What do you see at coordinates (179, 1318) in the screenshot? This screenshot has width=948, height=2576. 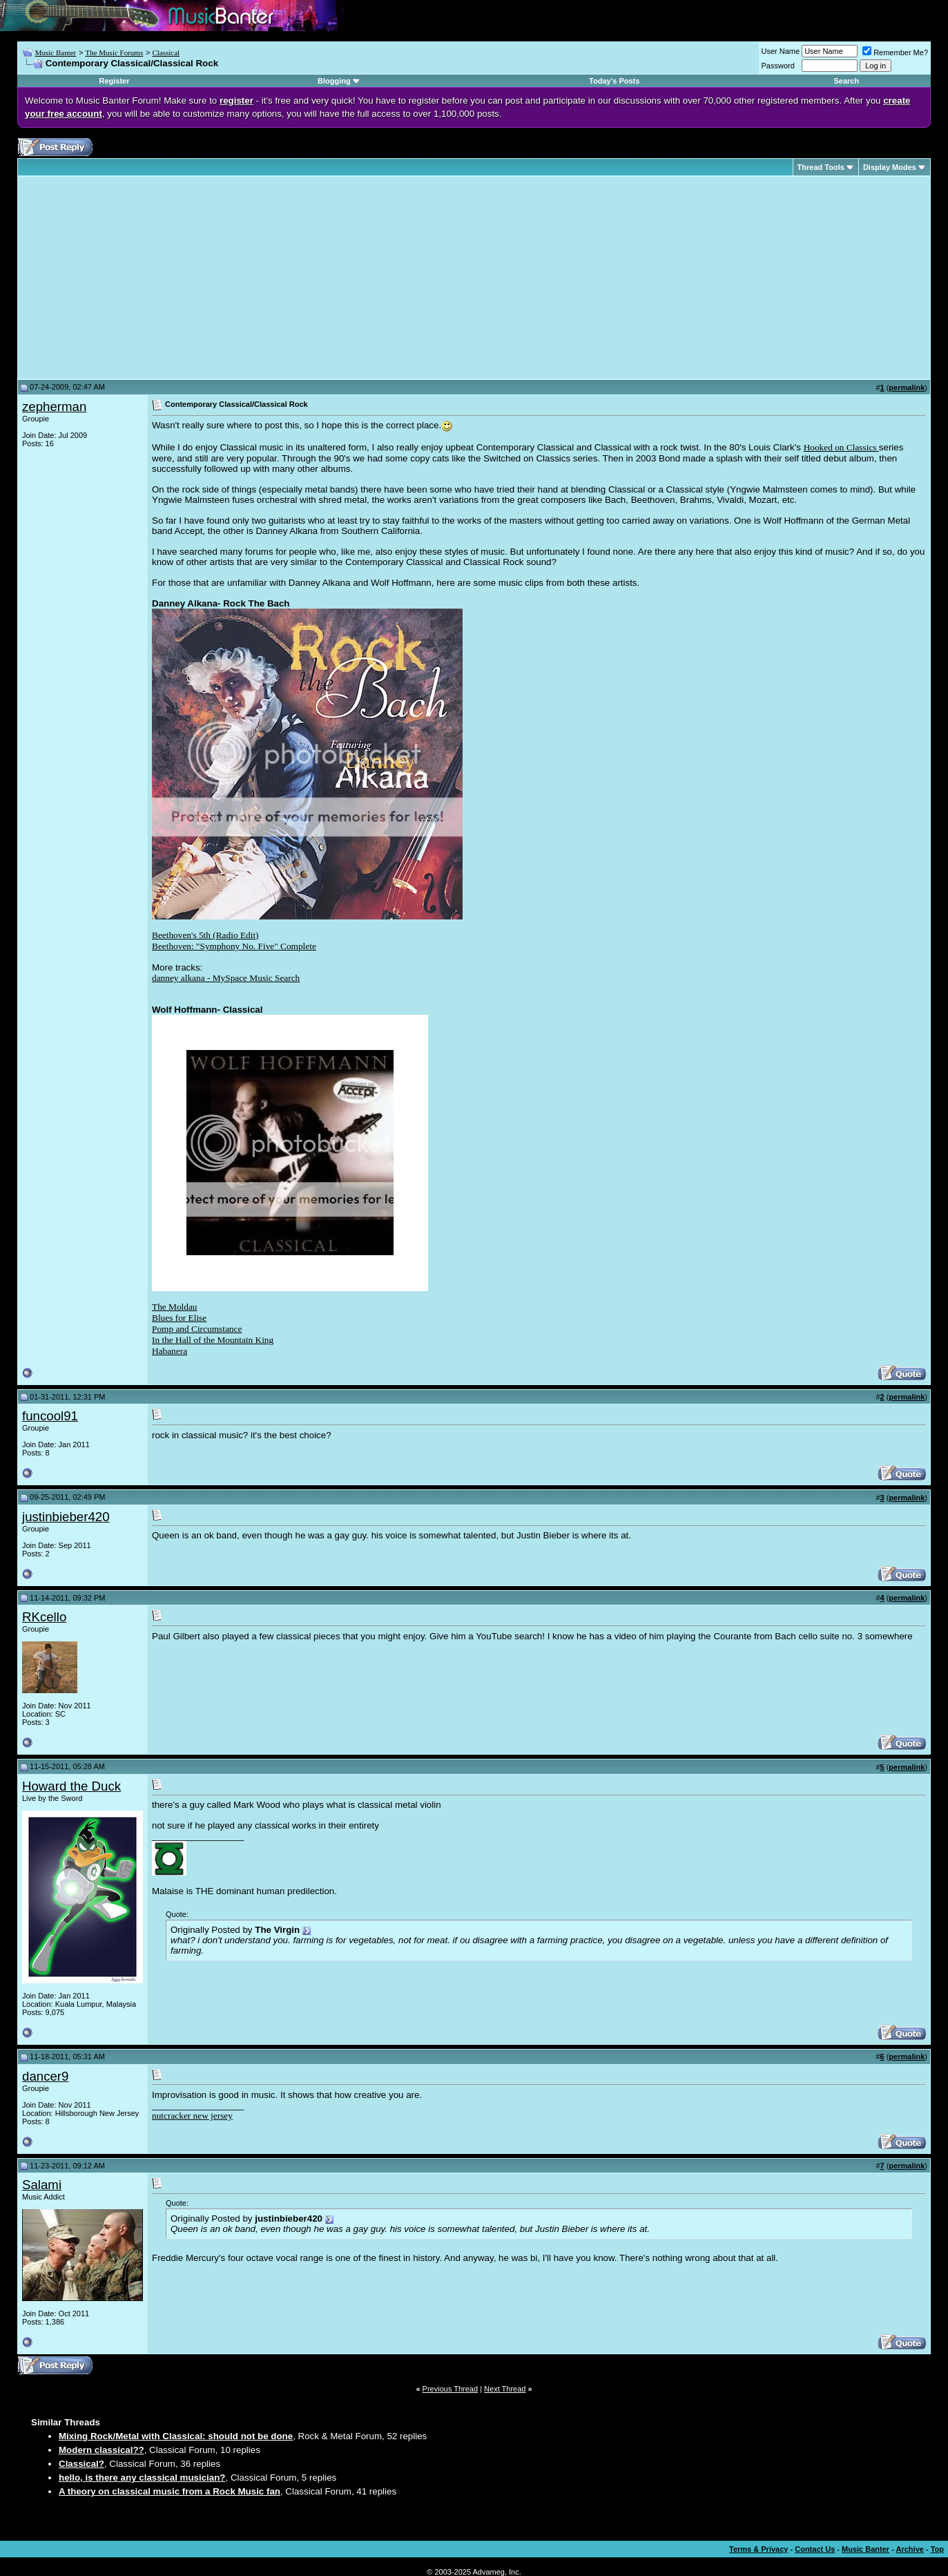 I see `Blues for Elise` at bounding box center [179, 1318].